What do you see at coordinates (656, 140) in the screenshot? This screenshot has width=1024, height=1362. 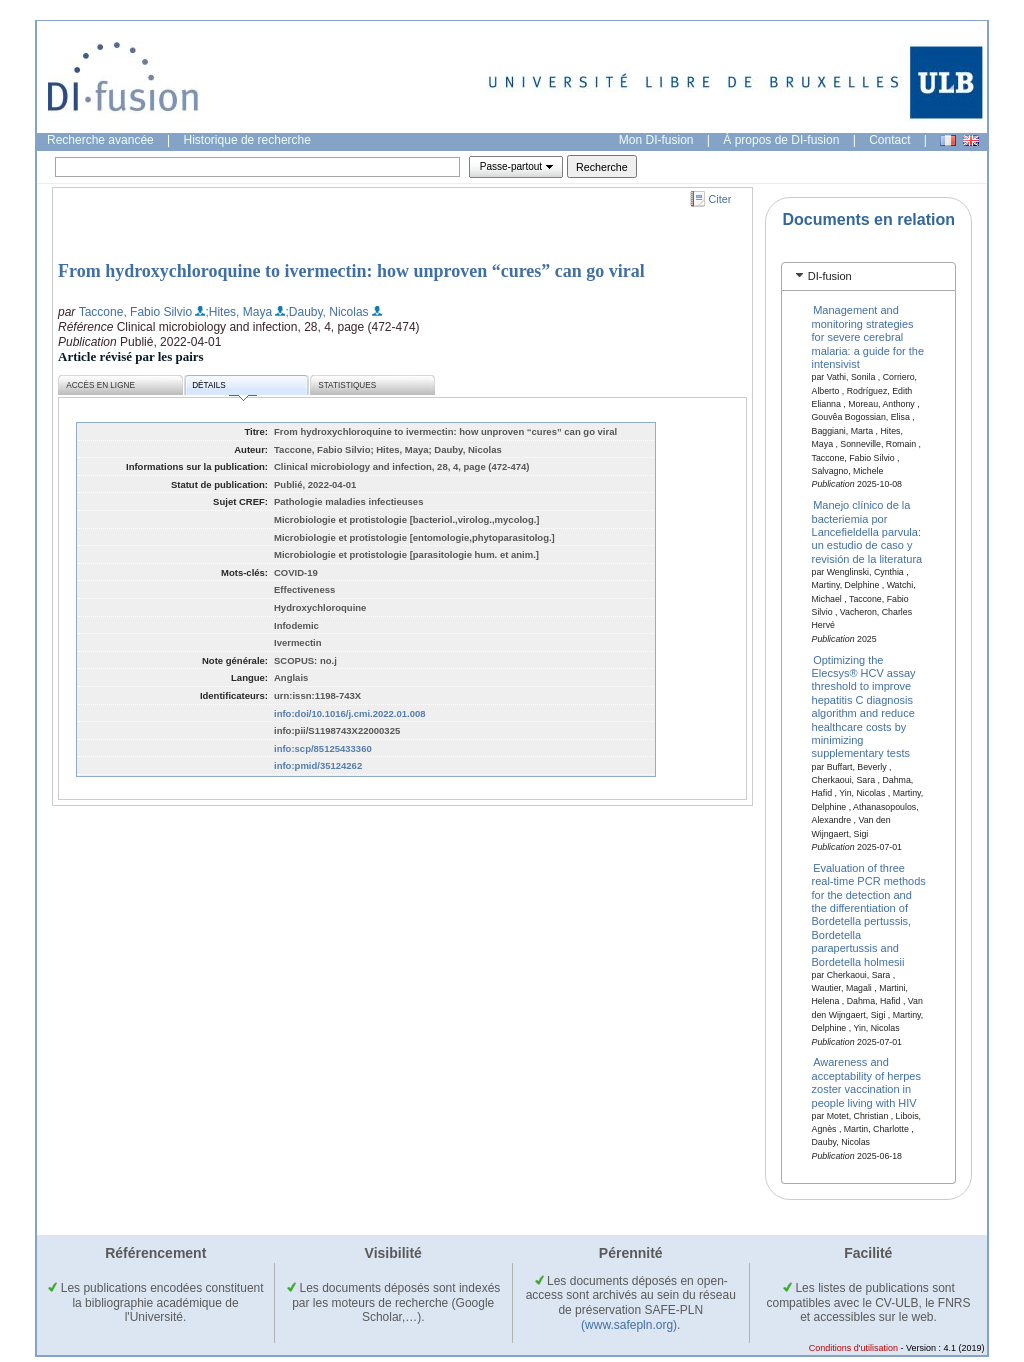 I see `Mon DI-fusion` at bounding box center [656, 140].